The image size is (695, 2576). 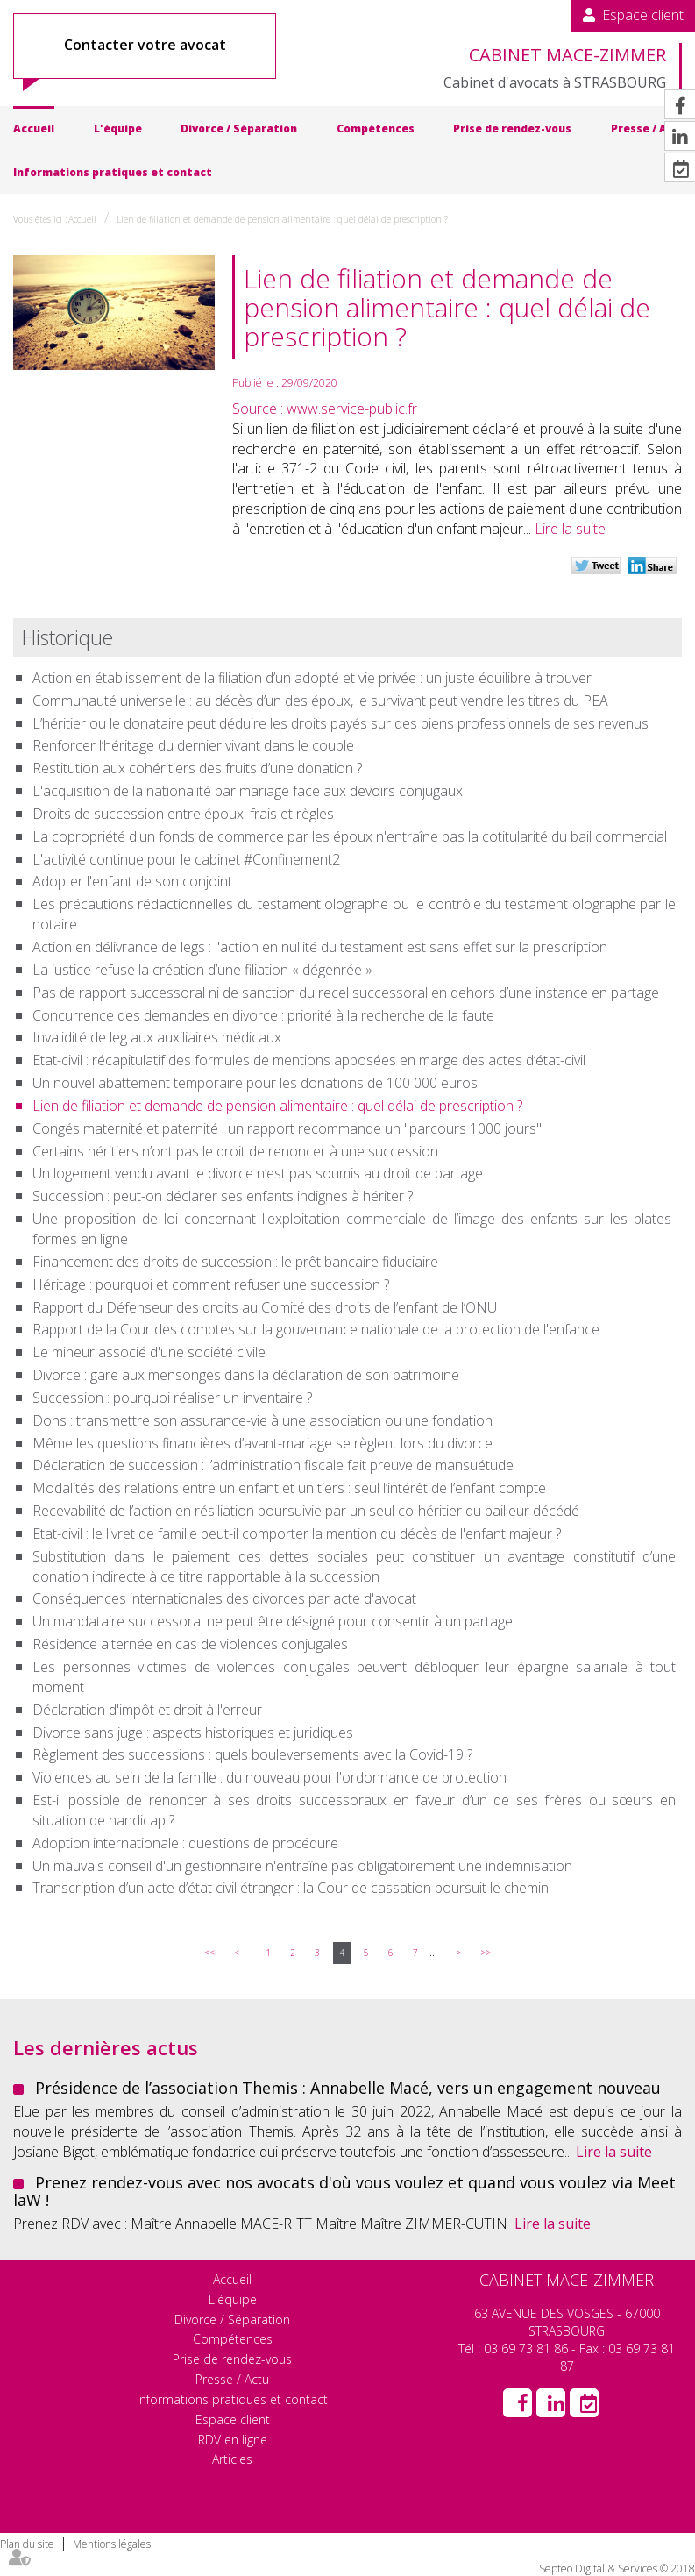 I want to click on Restitution aux cohéritiers des fruits d’une donation ?, so click(x=197, y=768).